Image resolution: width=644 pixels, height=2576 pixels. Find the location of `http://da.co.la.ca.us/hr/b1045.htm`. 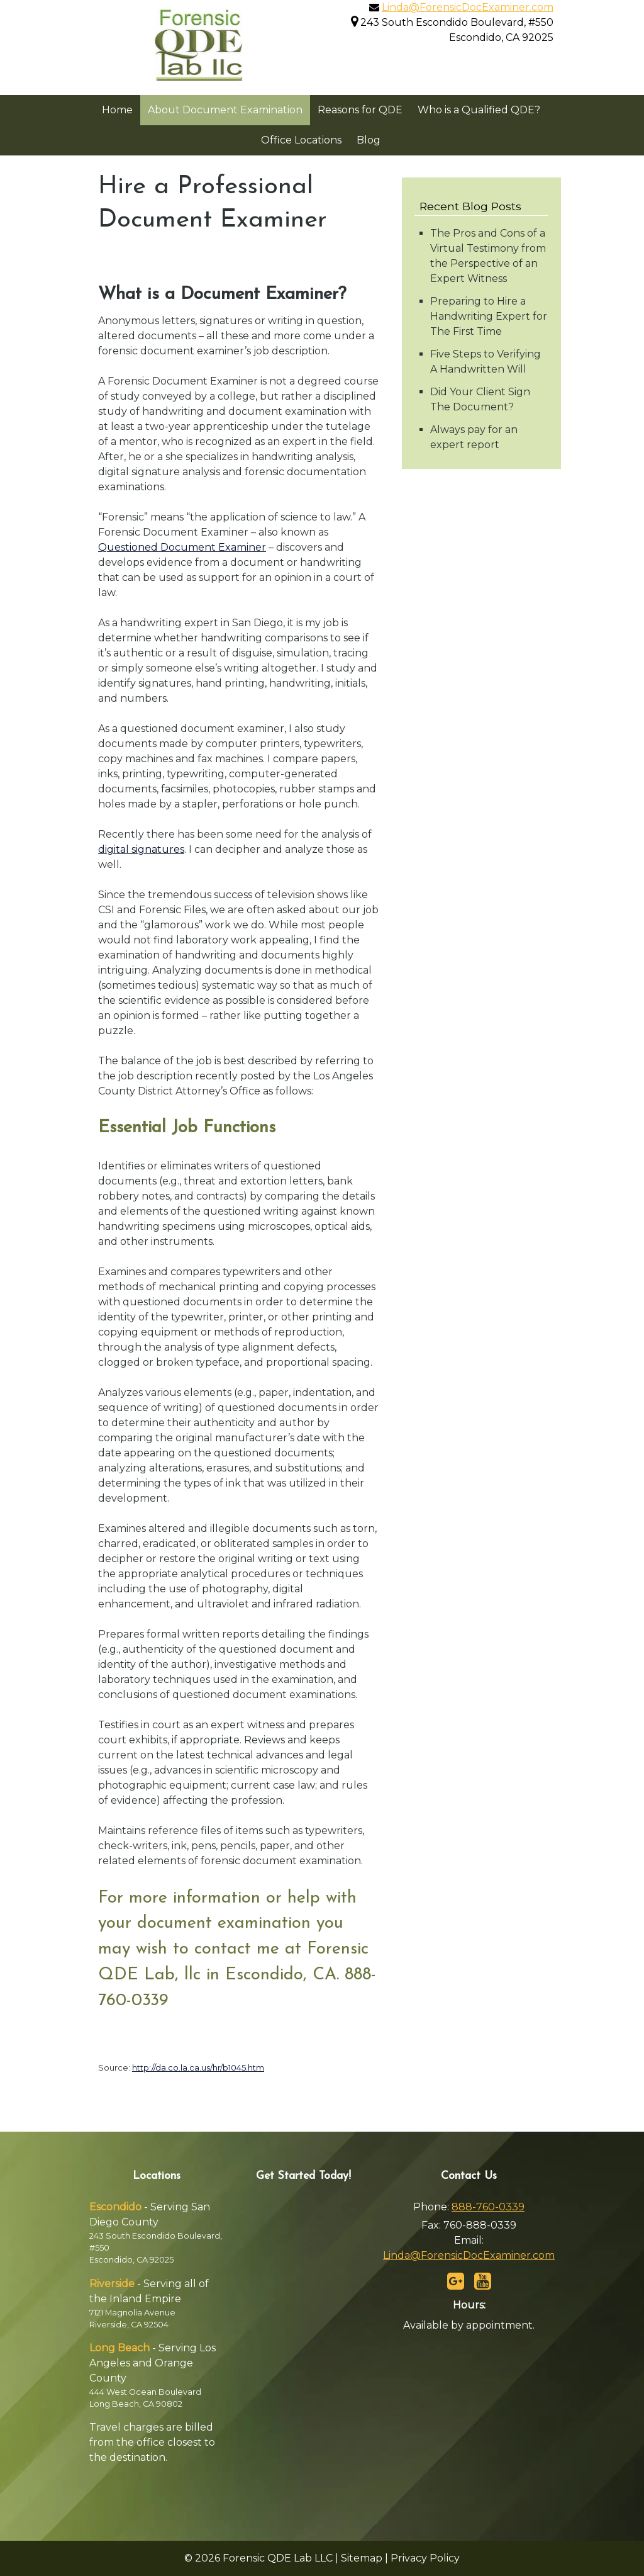

http://da.co.la.ca.us/hr/b1045.htm is located at coordinates (198, 2067).